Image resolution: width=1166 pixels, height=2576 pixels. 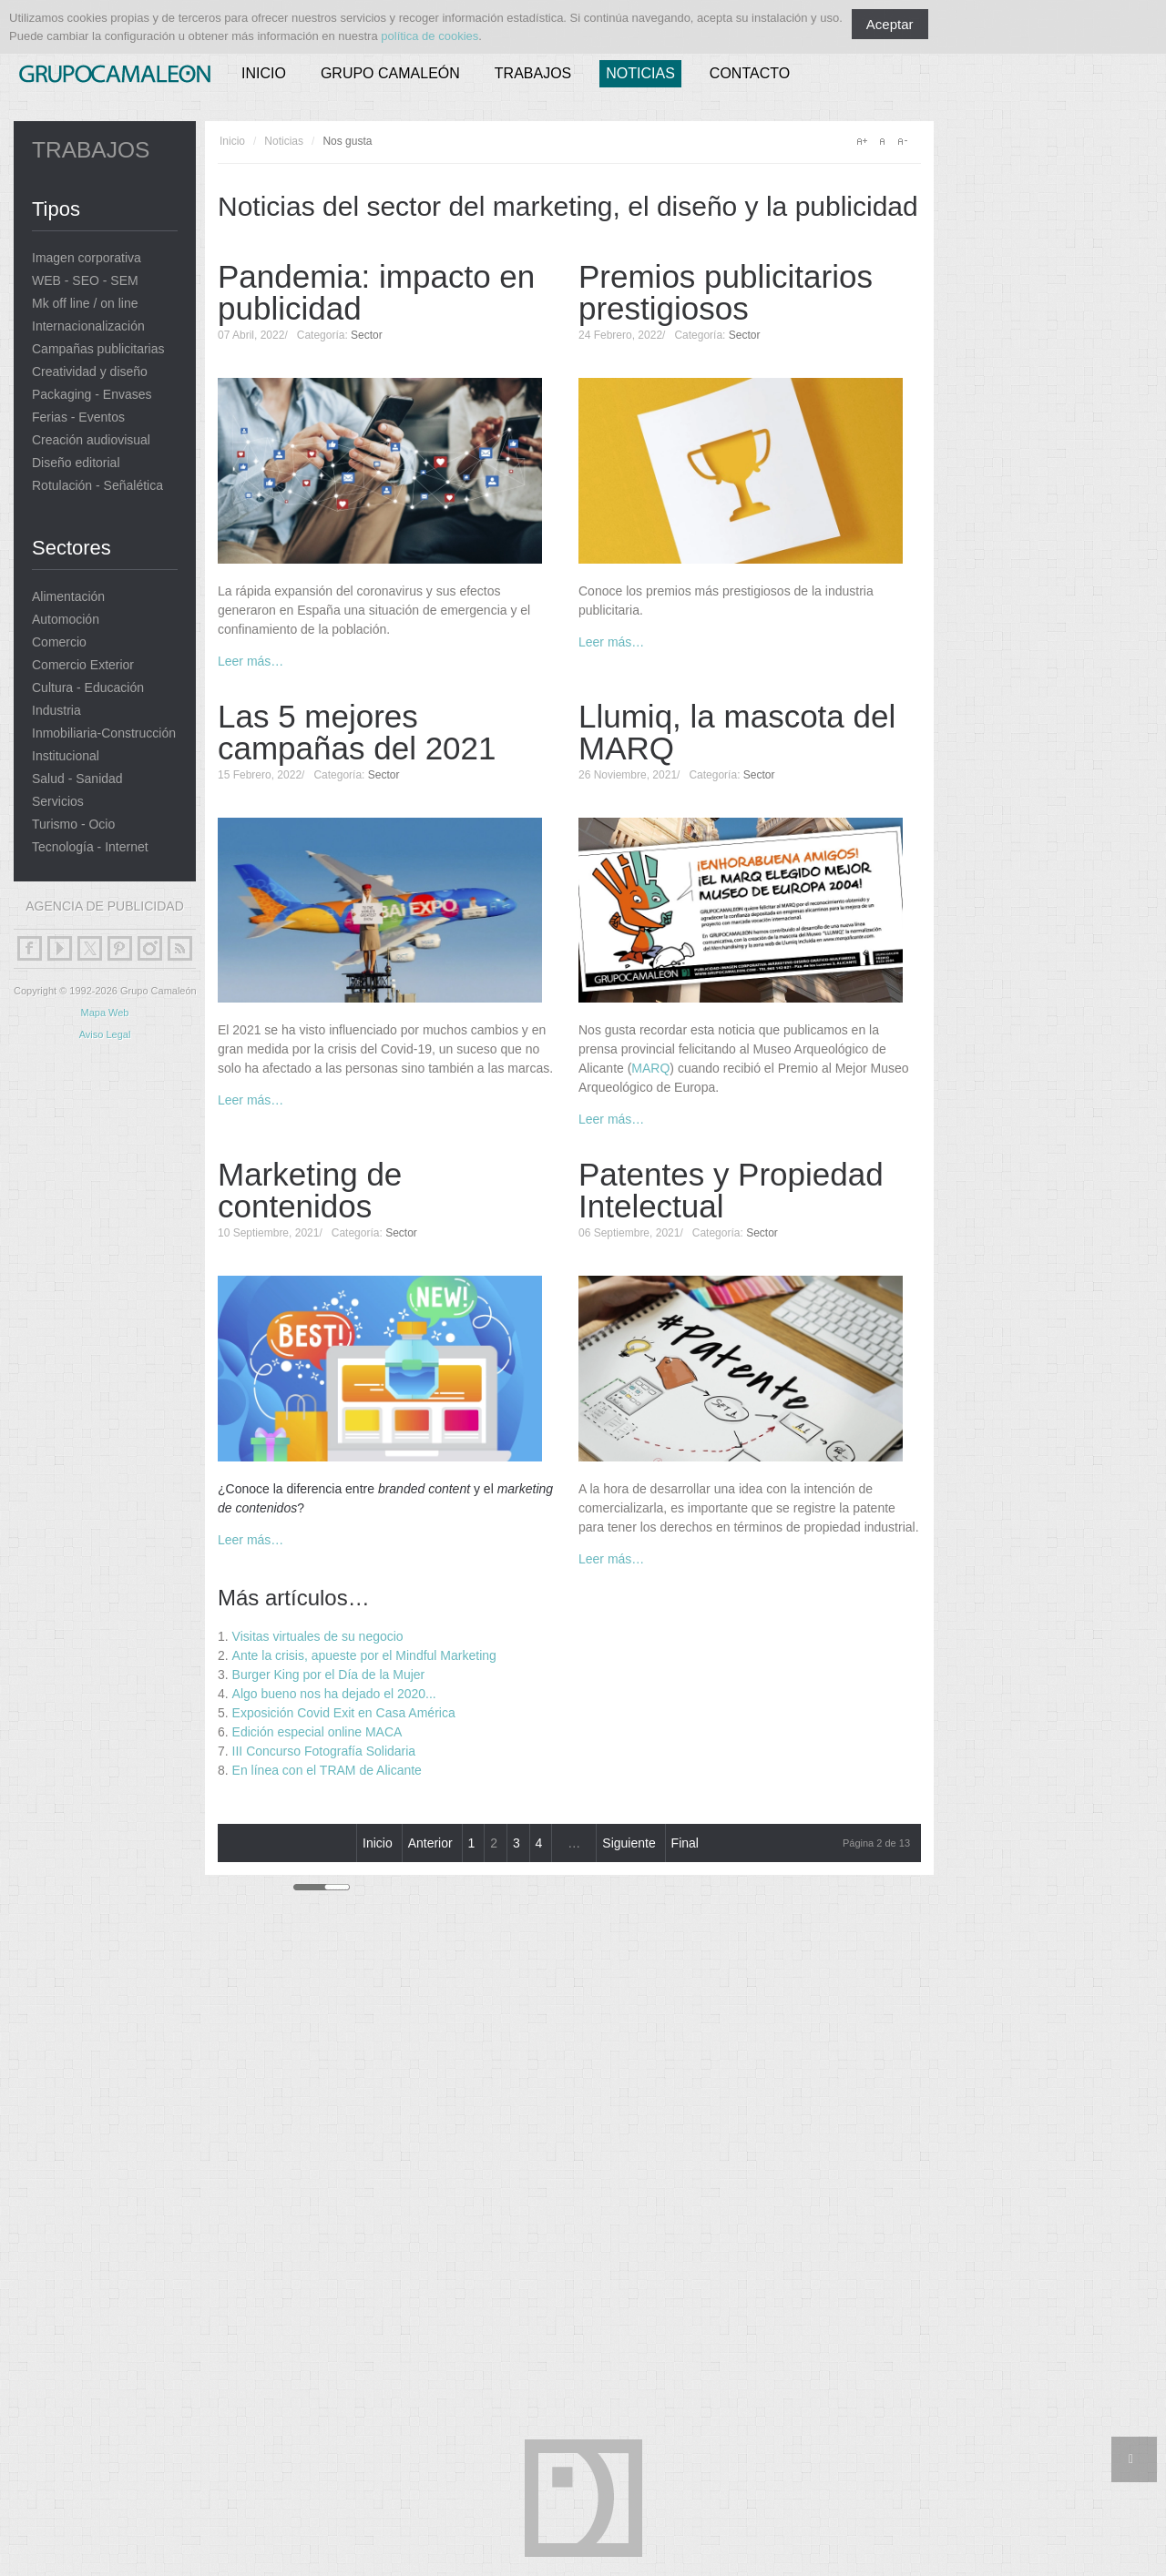 I want to click on Visitas virtuales de su negocio, so click(x=318, y=1636).